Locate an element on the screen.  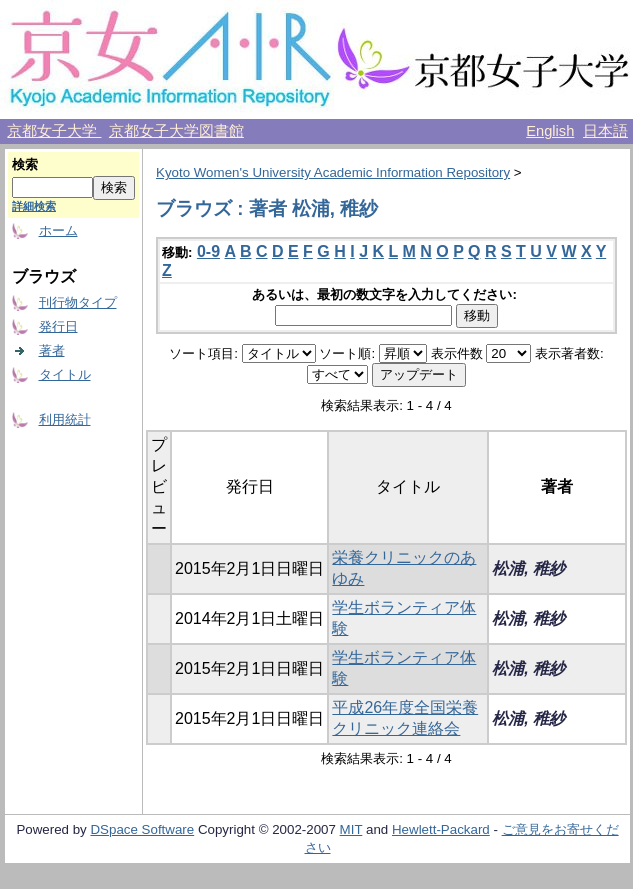
詳細検索 is located at coordinates (34, 206).